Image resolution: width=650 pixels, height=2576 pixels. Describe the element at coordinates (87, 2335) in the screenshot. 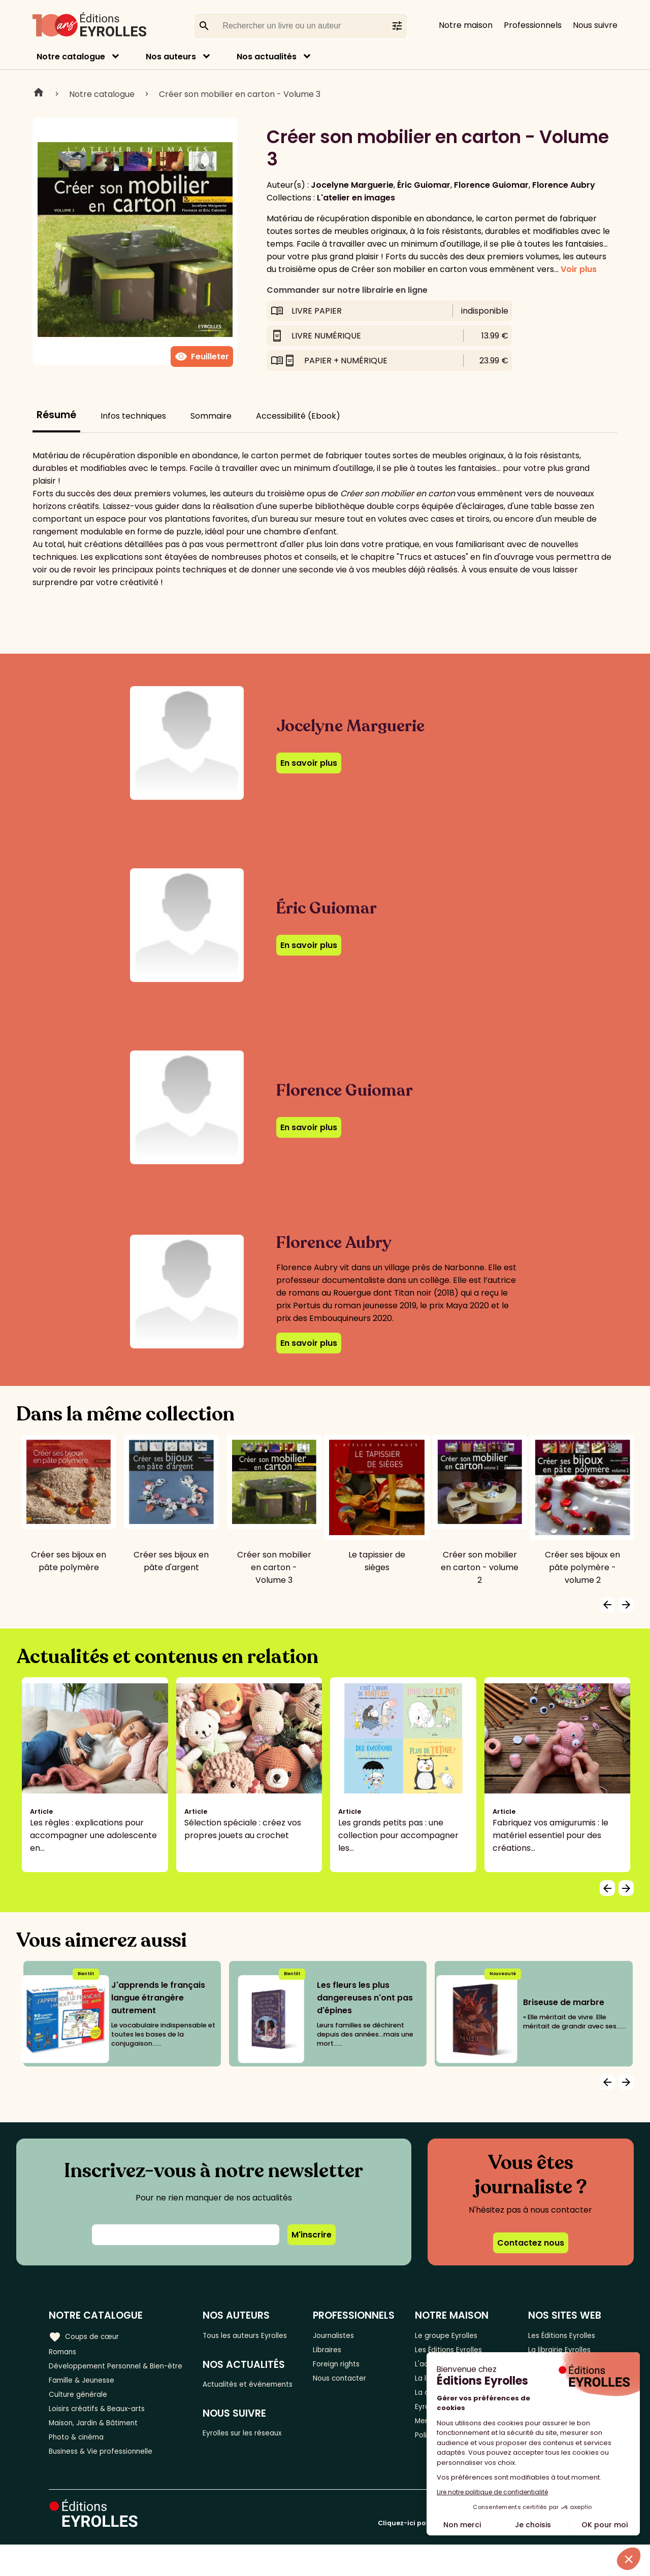

I see `Coups de cœur` at that location.